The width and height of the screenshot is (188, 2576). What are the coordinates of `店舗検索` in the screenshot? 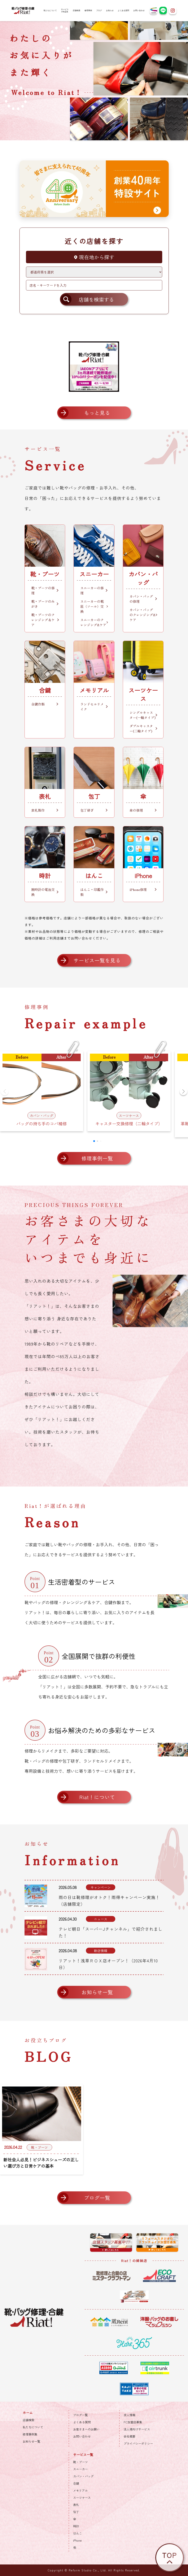 It's located at (76, 10).